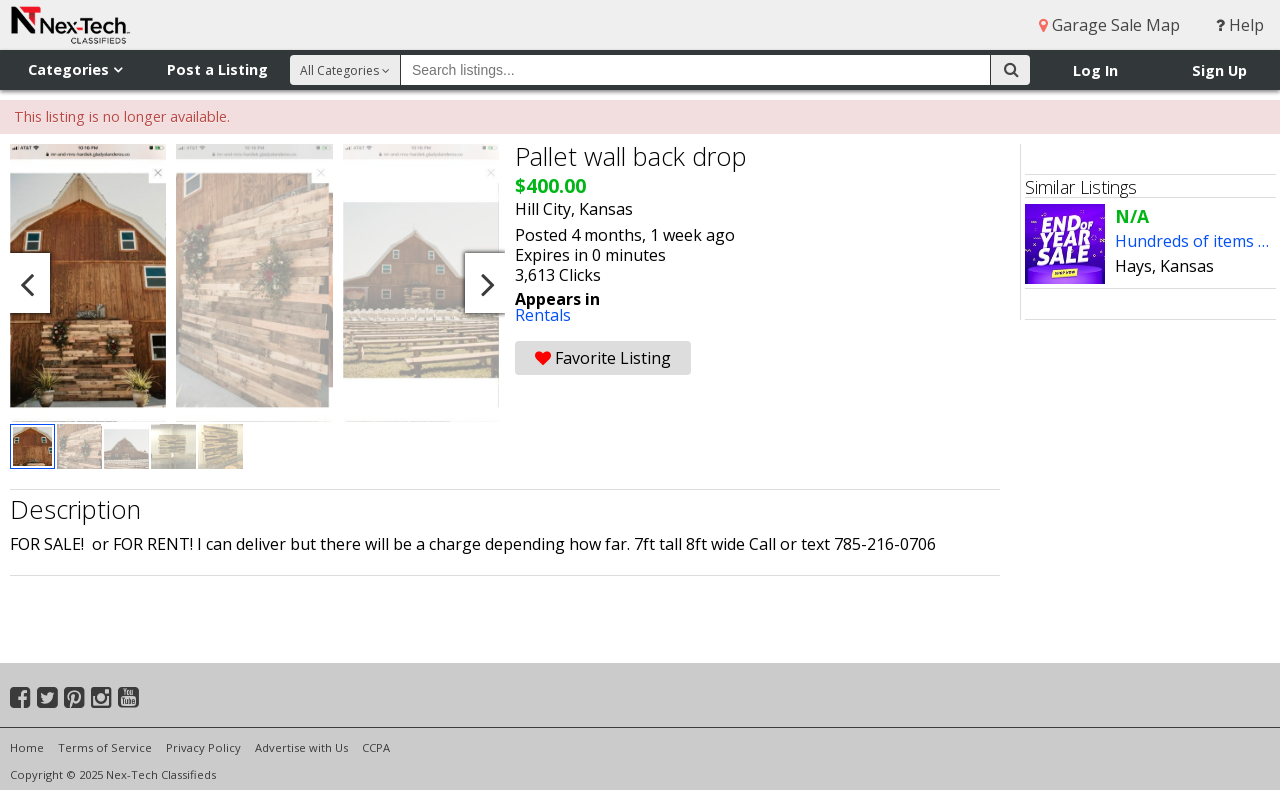 The width and height of the screenshot is (1280, 790). Describe the element at coordinates (203, 747) in the screenshot. I see `Privacy Policy` at that location.